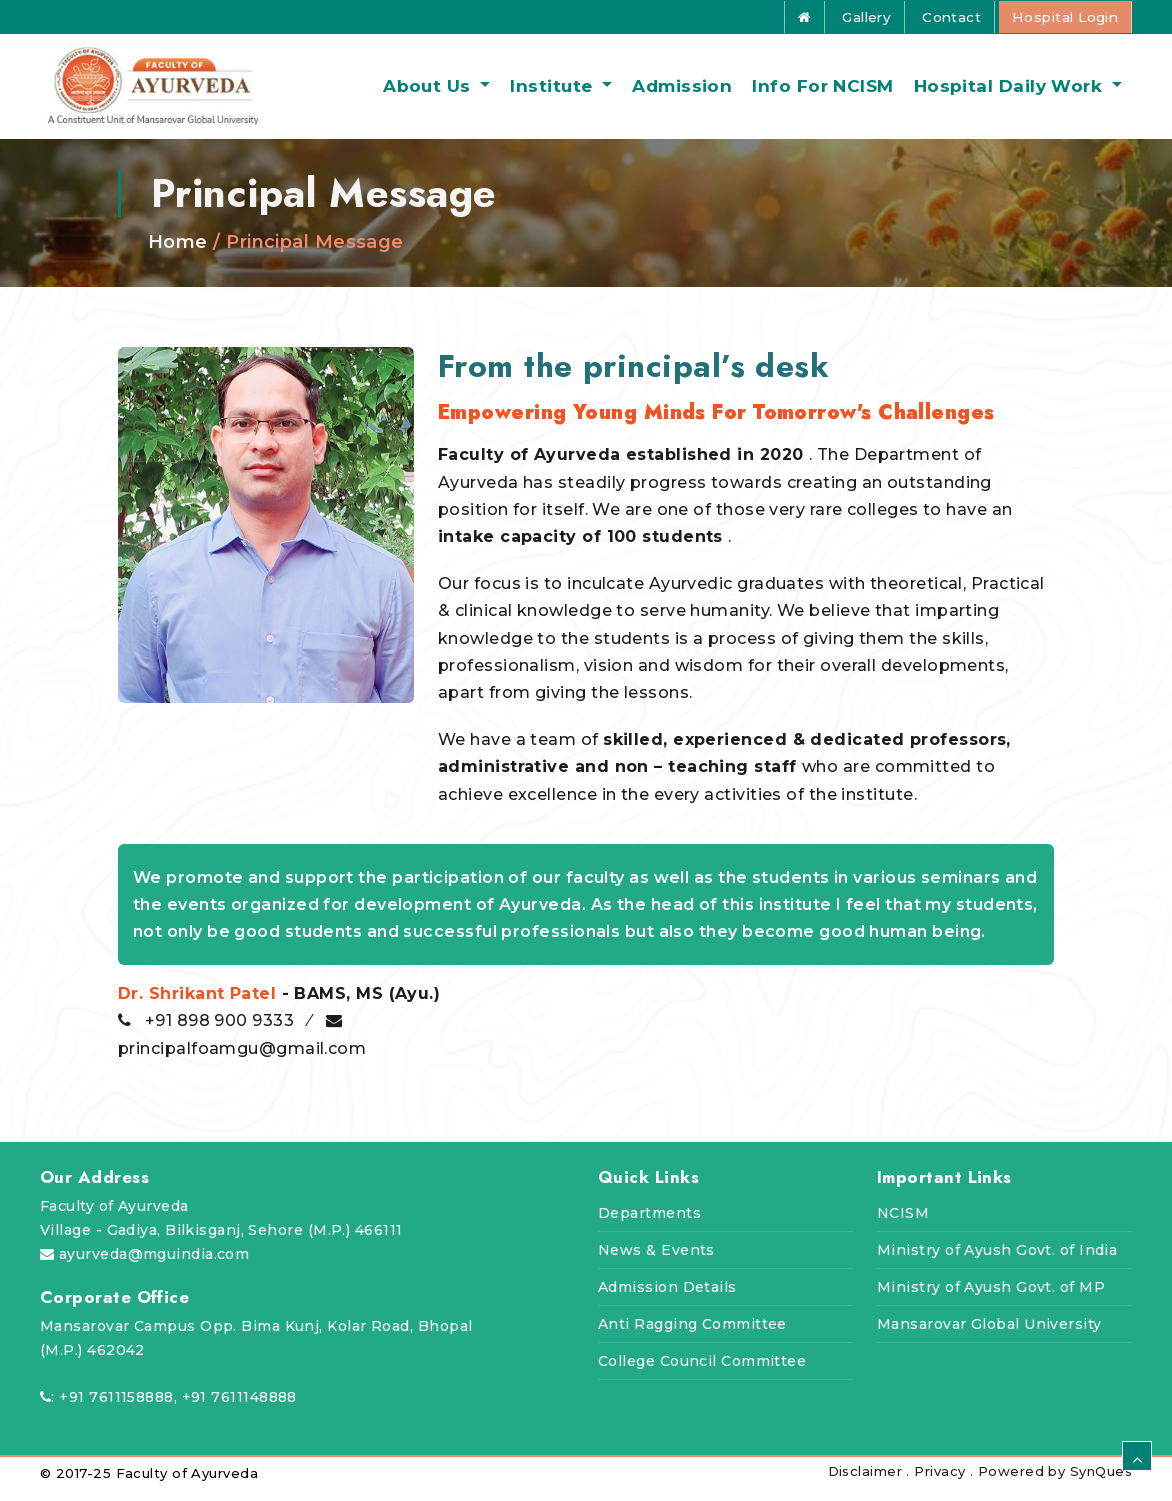 The width and height of the screenshot is (1172, 1501). I want to click on Powered by SynQues, so click(1055, 1483).